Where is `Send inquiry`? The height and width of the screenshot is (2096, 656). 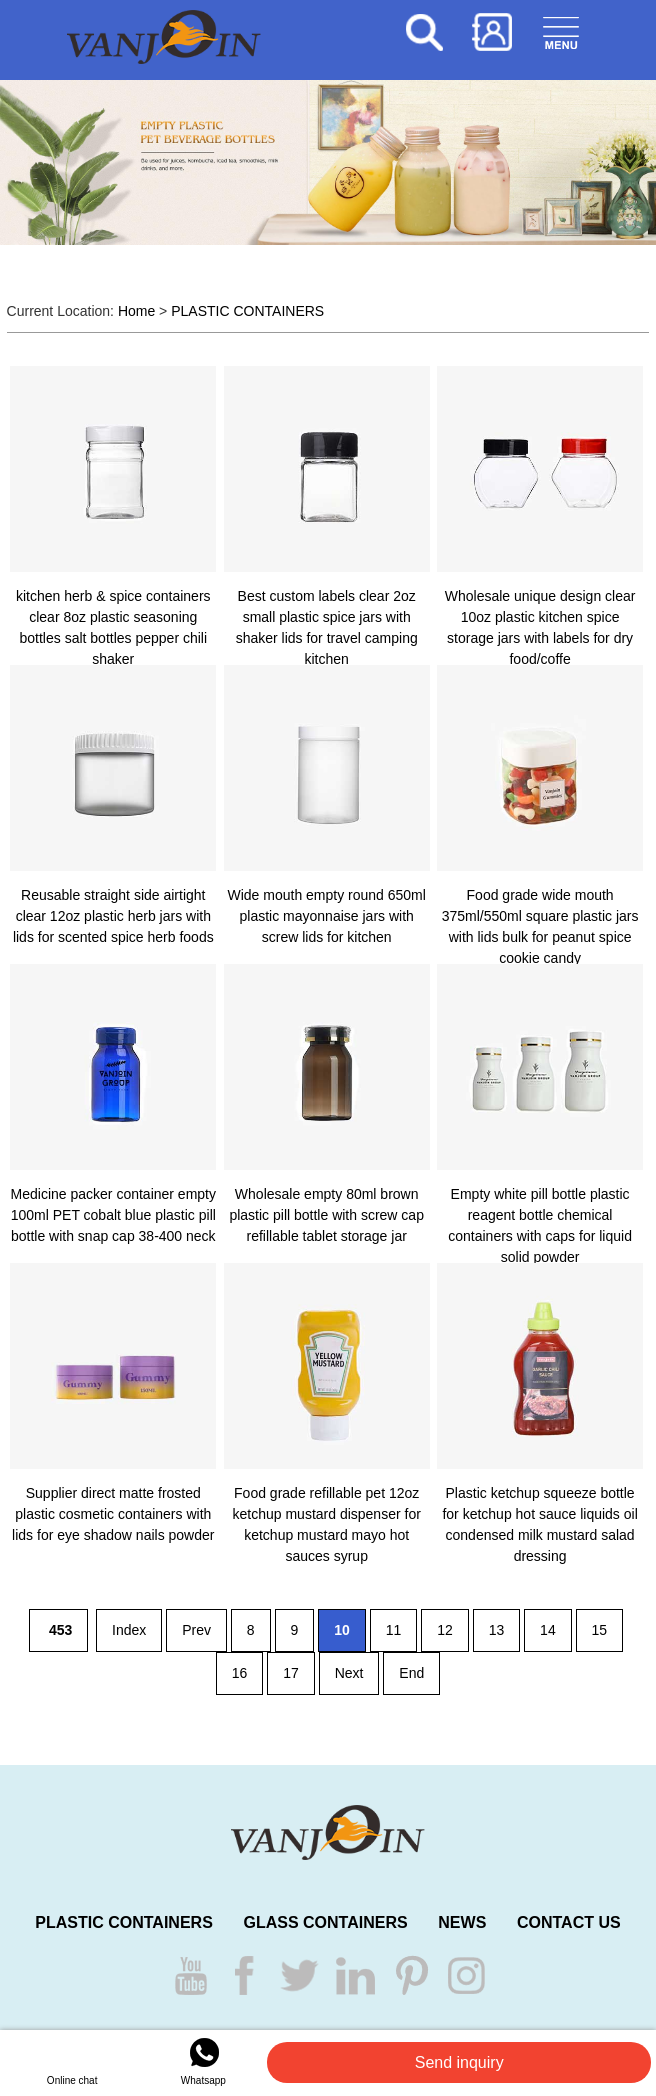 Send inquiry is located at coordinates (459, 2062).